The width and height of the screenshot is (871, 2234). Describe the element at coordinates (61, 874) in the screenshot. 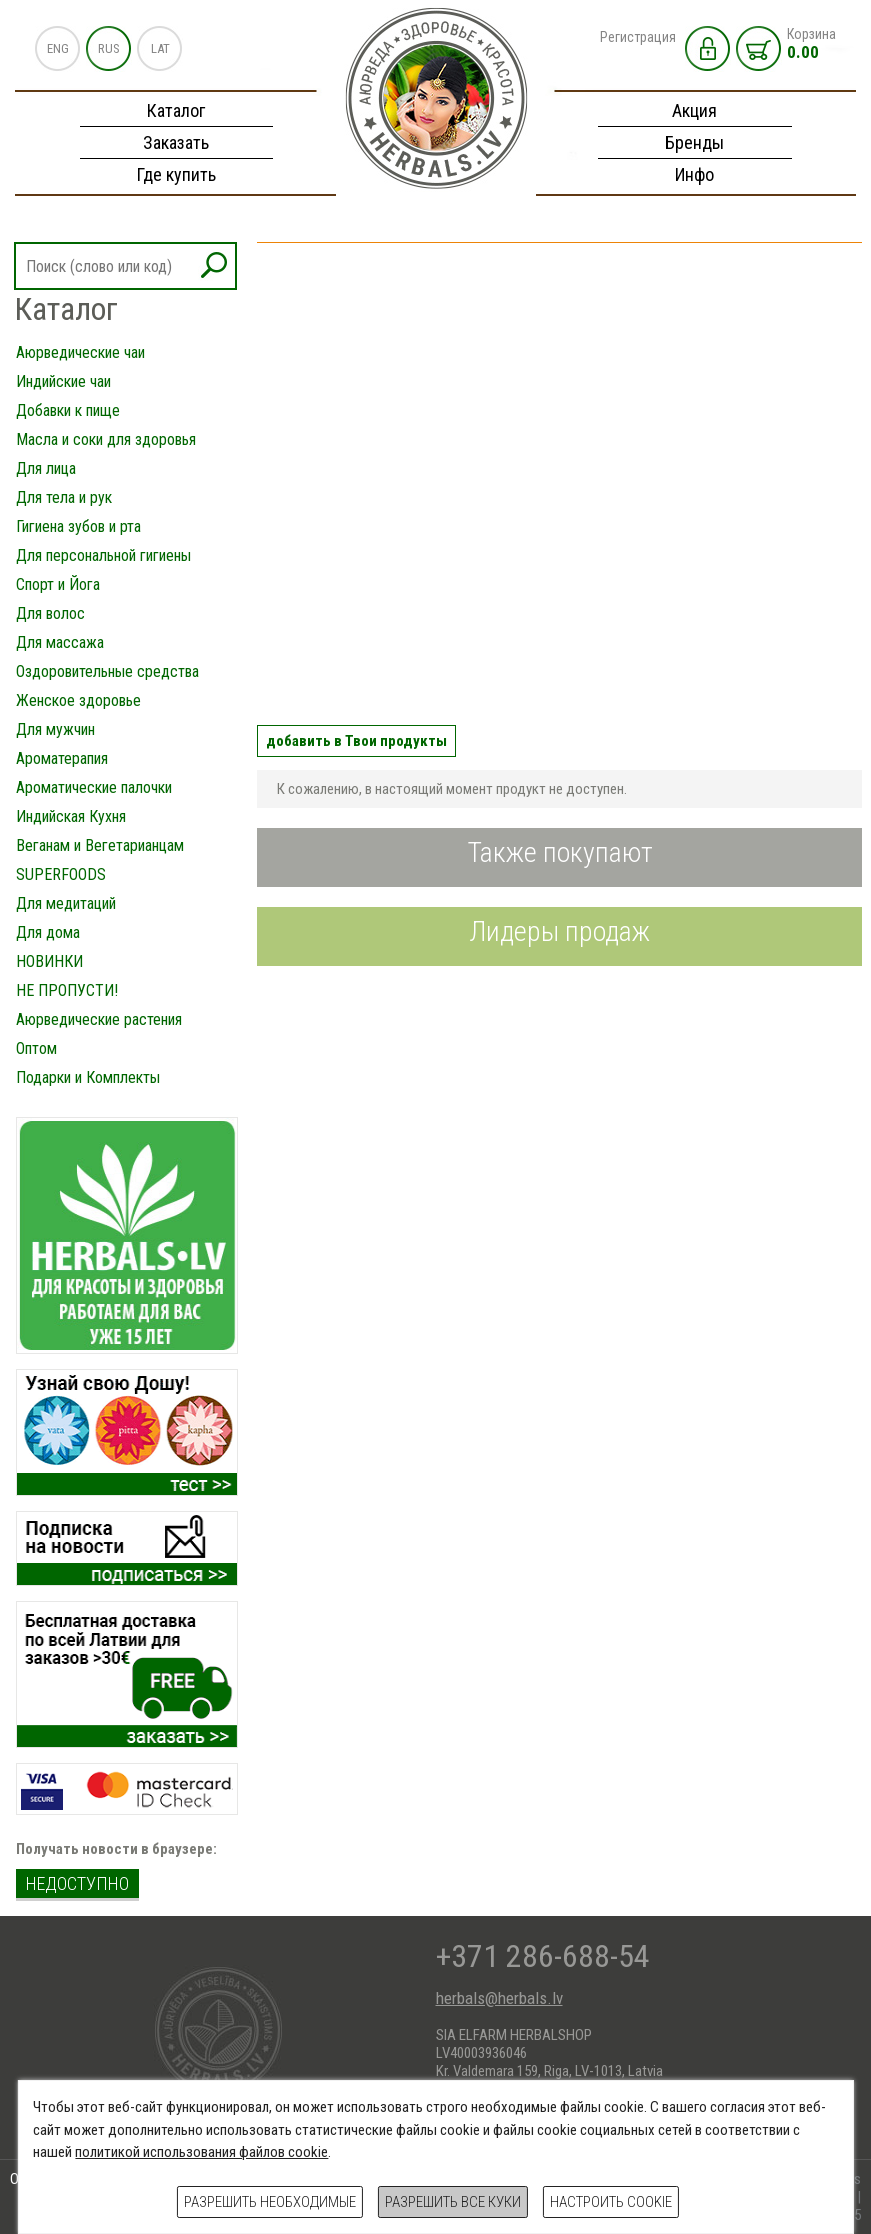

I see `SUPERFOODS` at that location.